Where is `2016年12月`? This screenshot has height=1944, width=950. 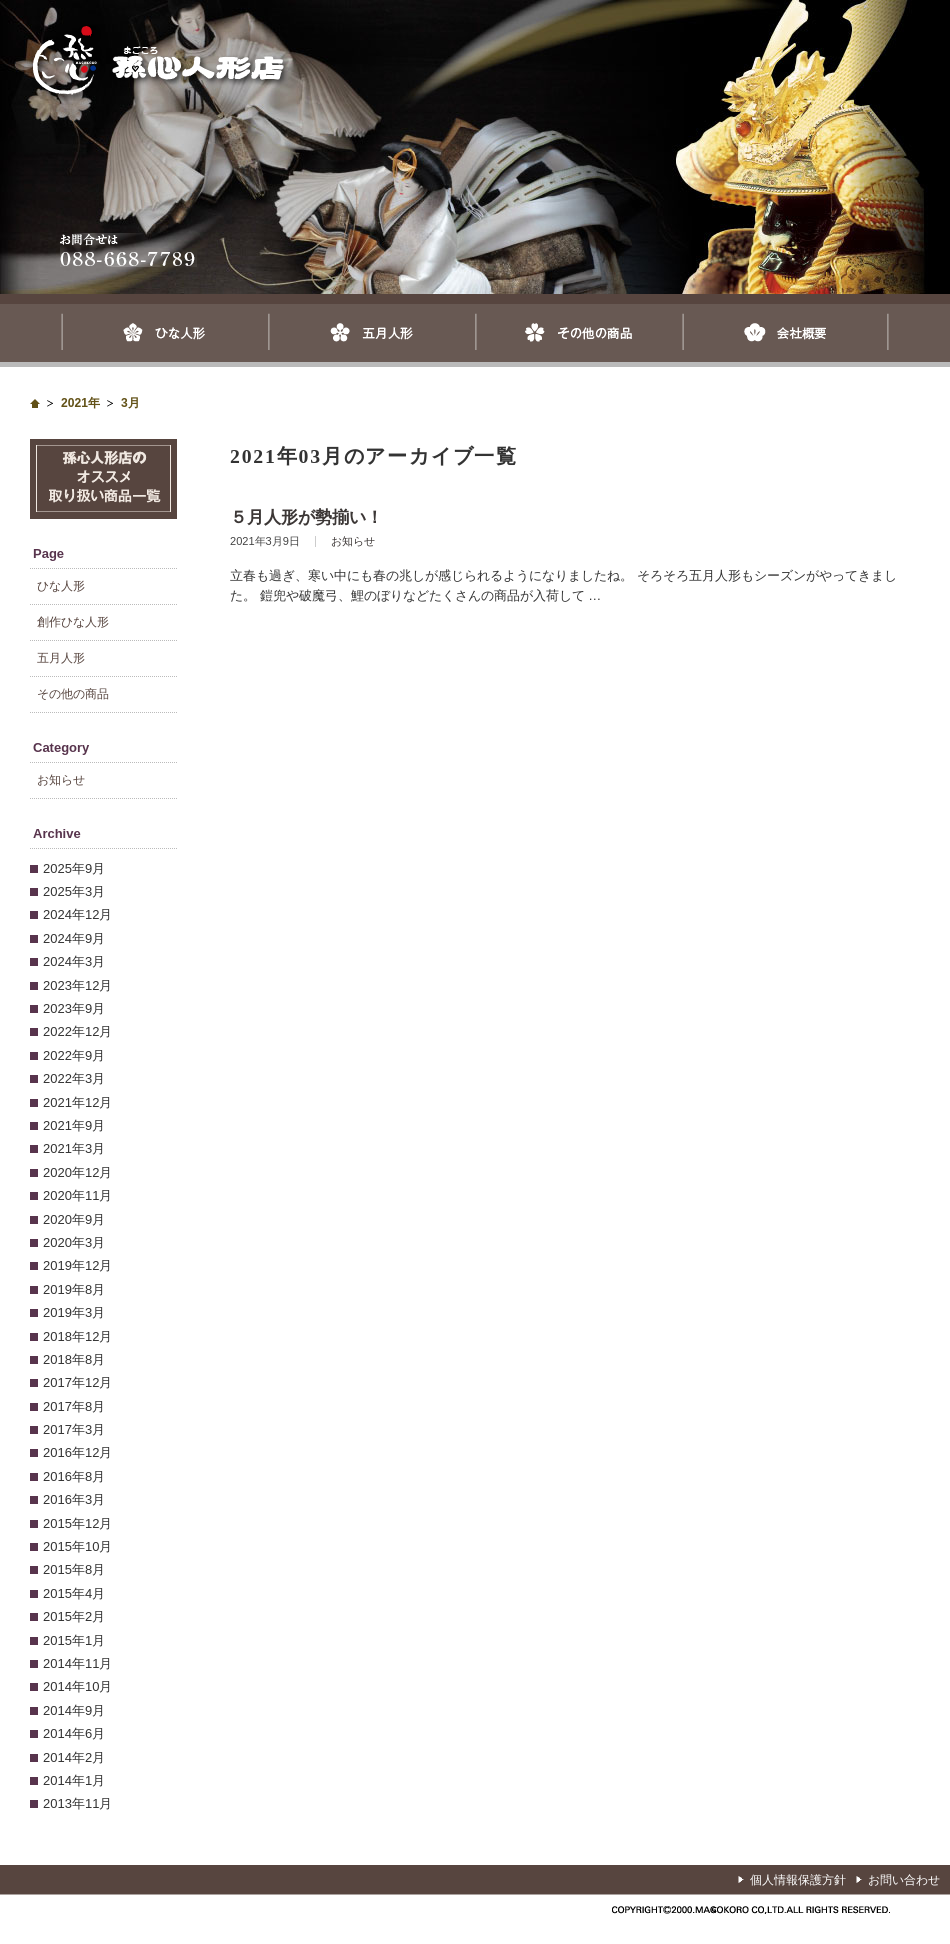 2016年12月 is located at coordinates (77, 1452).